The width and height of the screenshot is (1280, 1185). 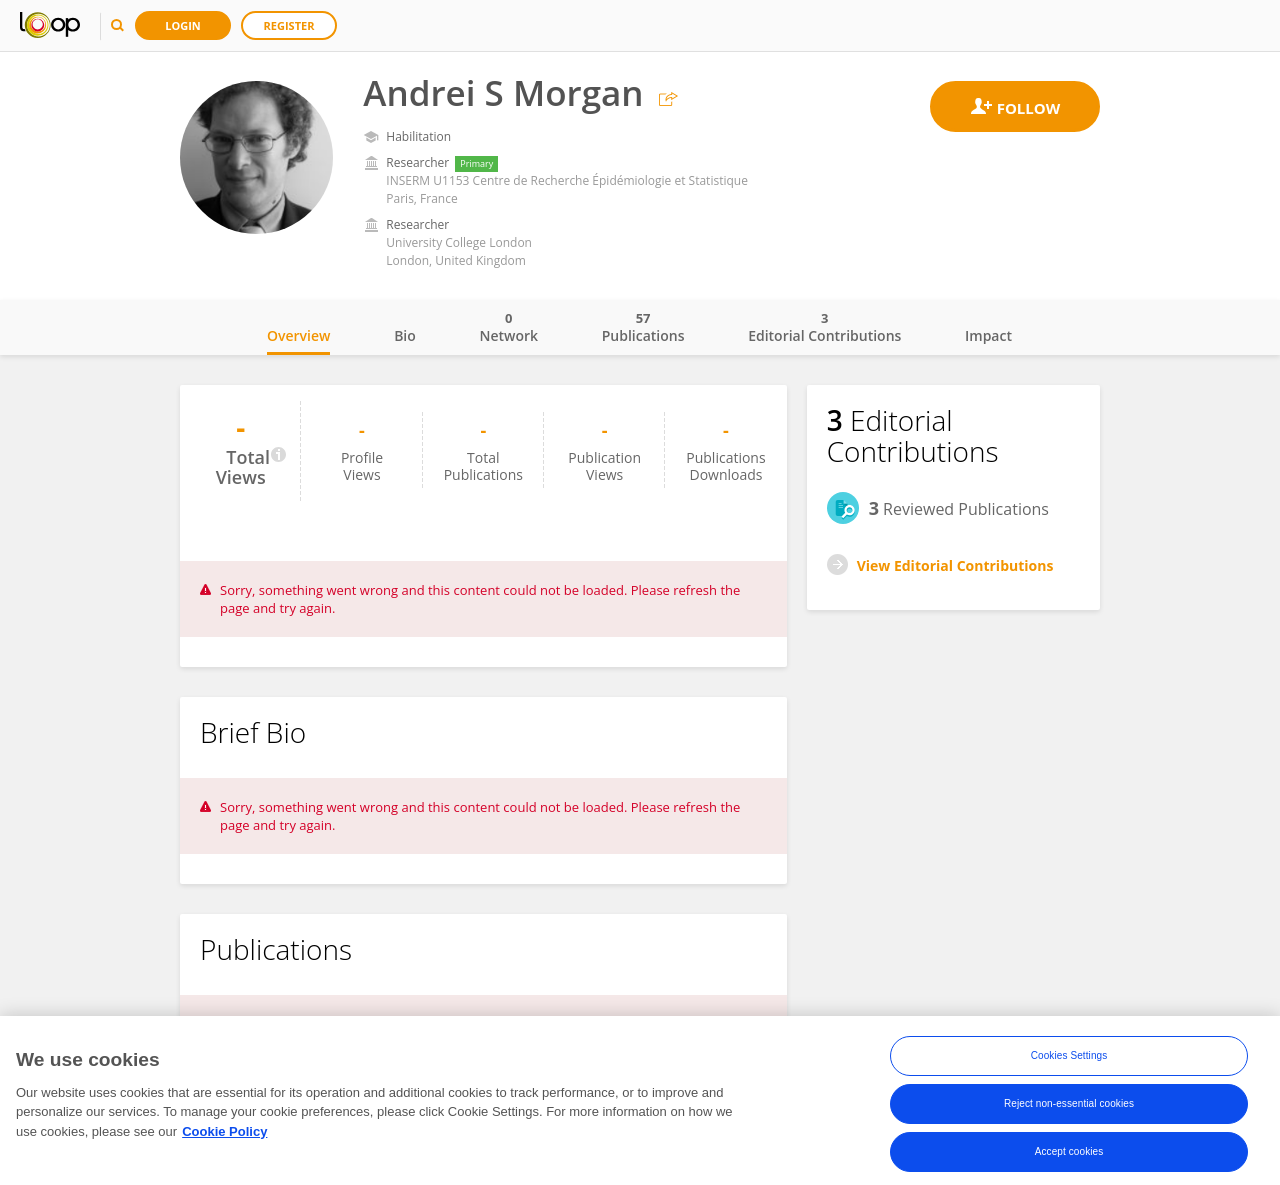 I want to click on Network, so click(x=508, y=327).